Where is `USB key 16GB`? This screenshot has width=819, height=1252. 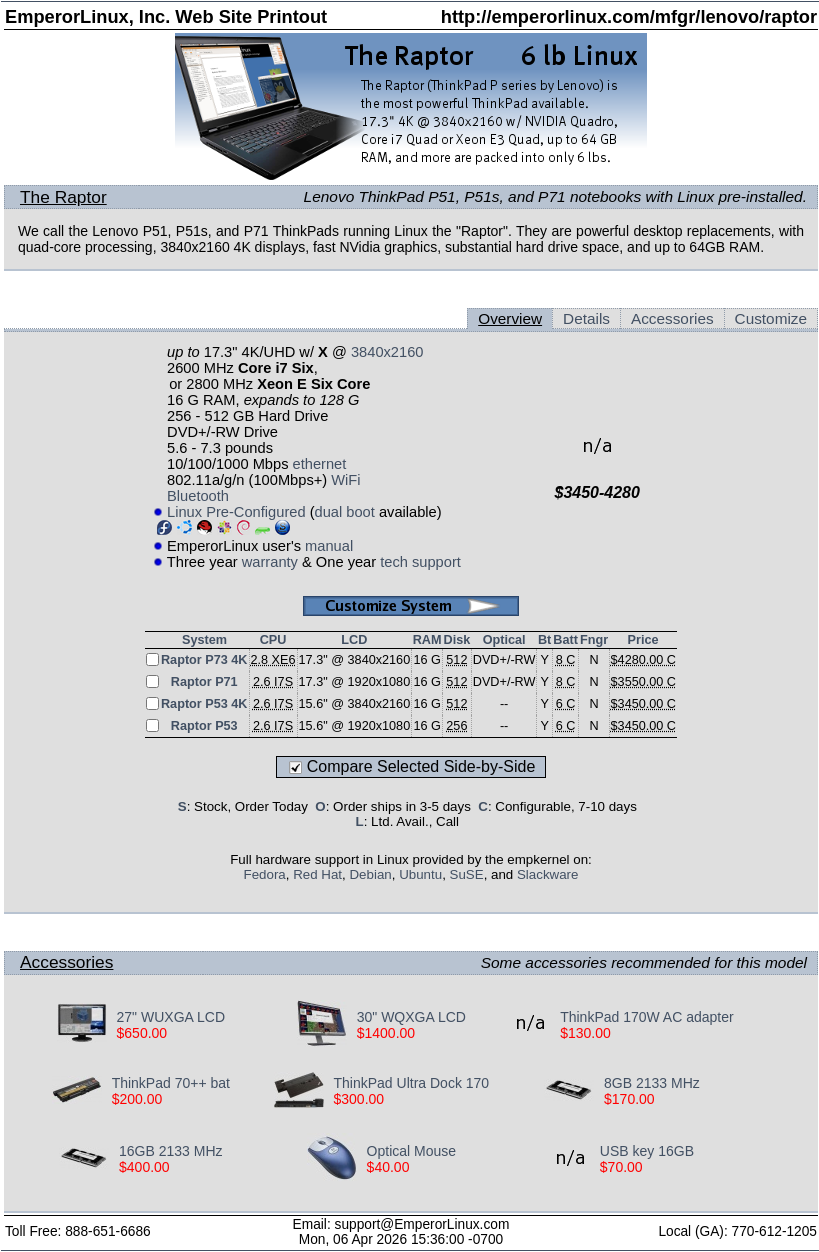 USB key 16GB is located at coordinates (647, 1151).